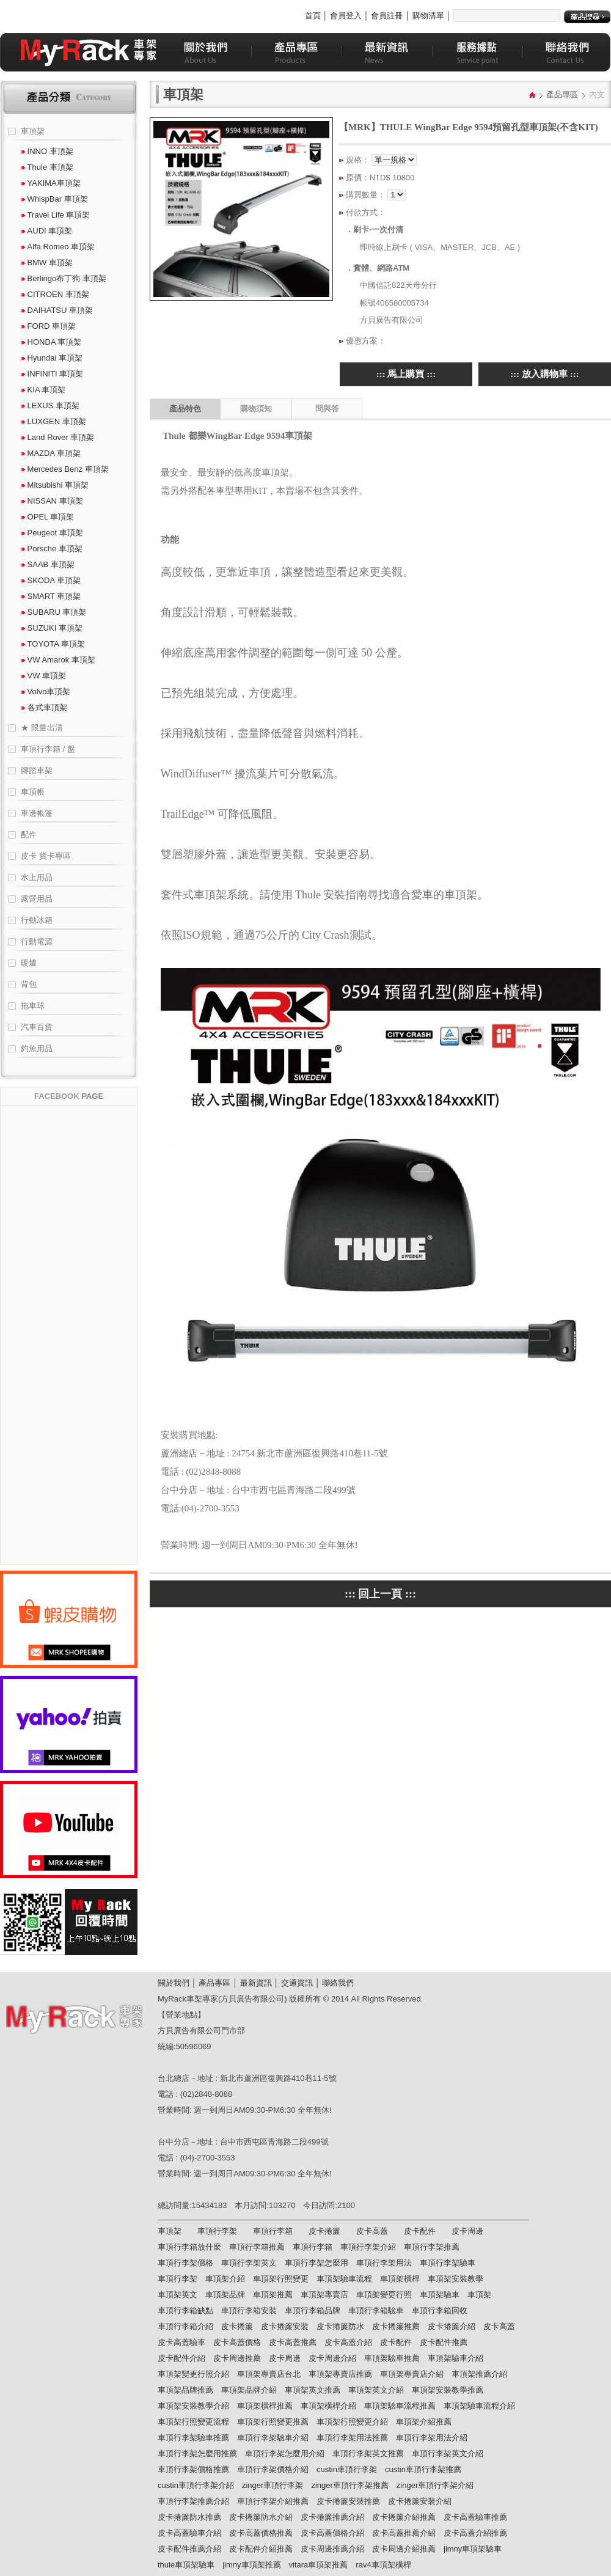  I want to click on 車頂行李箱, so click(273, 2231).